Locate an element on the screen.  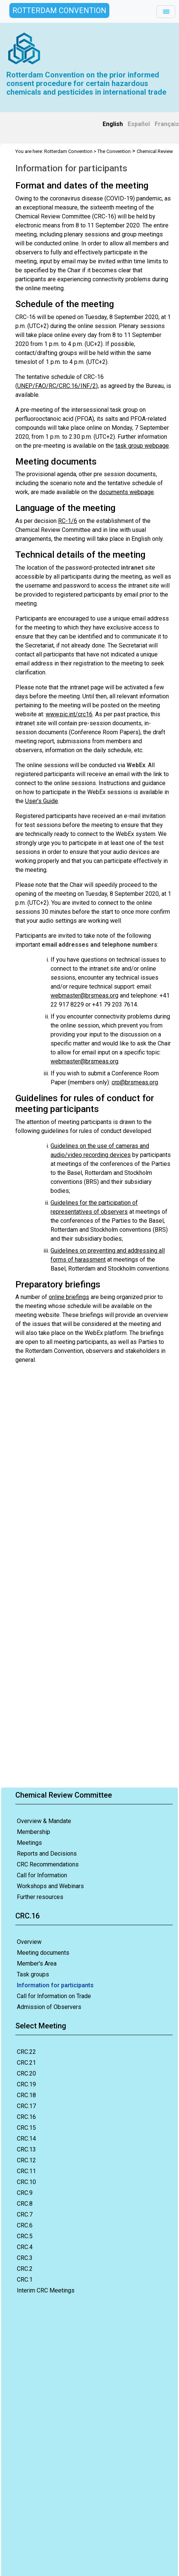
crp@brsmeas.org is located at coordinates (135, 1082).